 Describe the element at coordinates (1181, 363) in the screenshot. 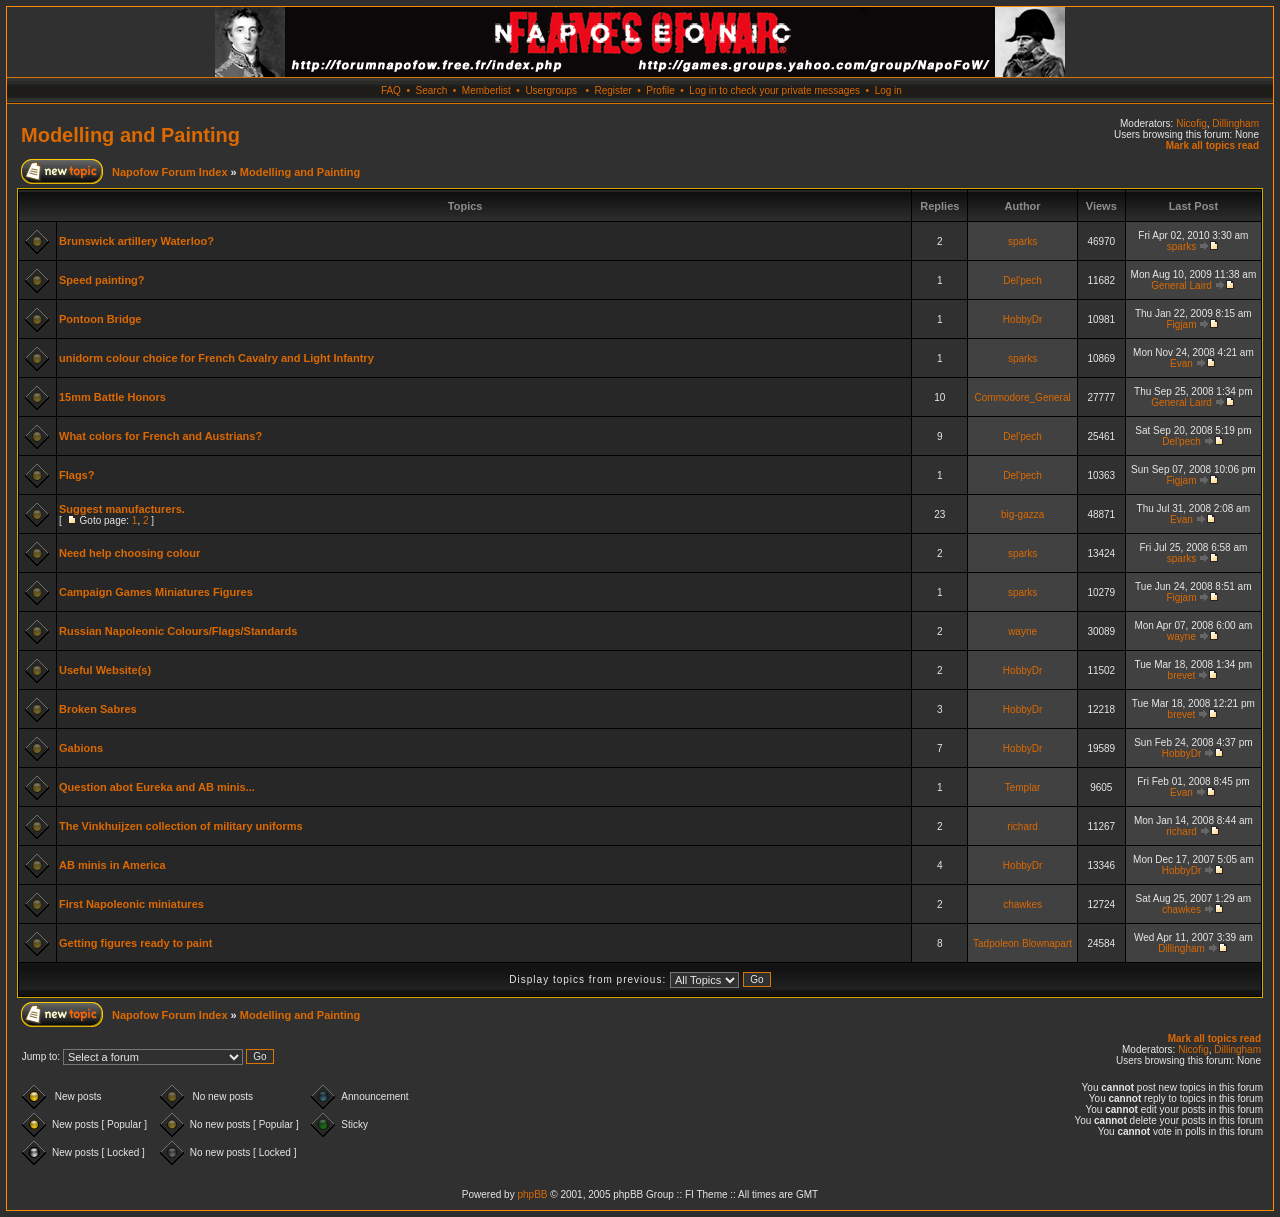

I see `Evan` at that location.